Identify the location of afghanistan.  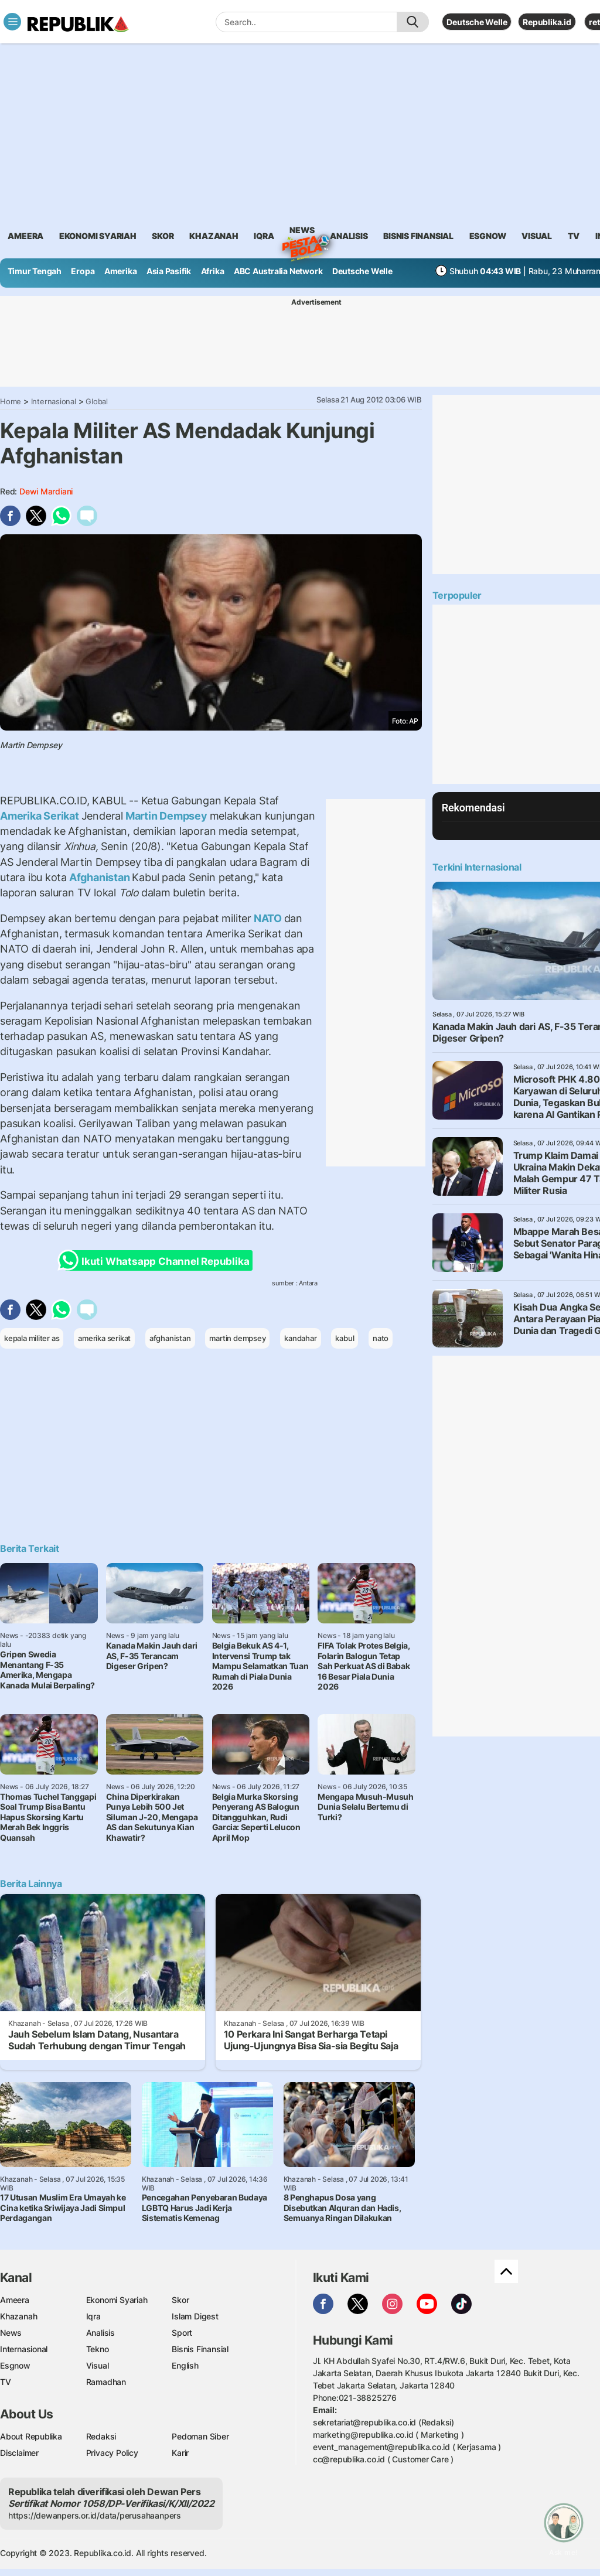
(170, 1338).